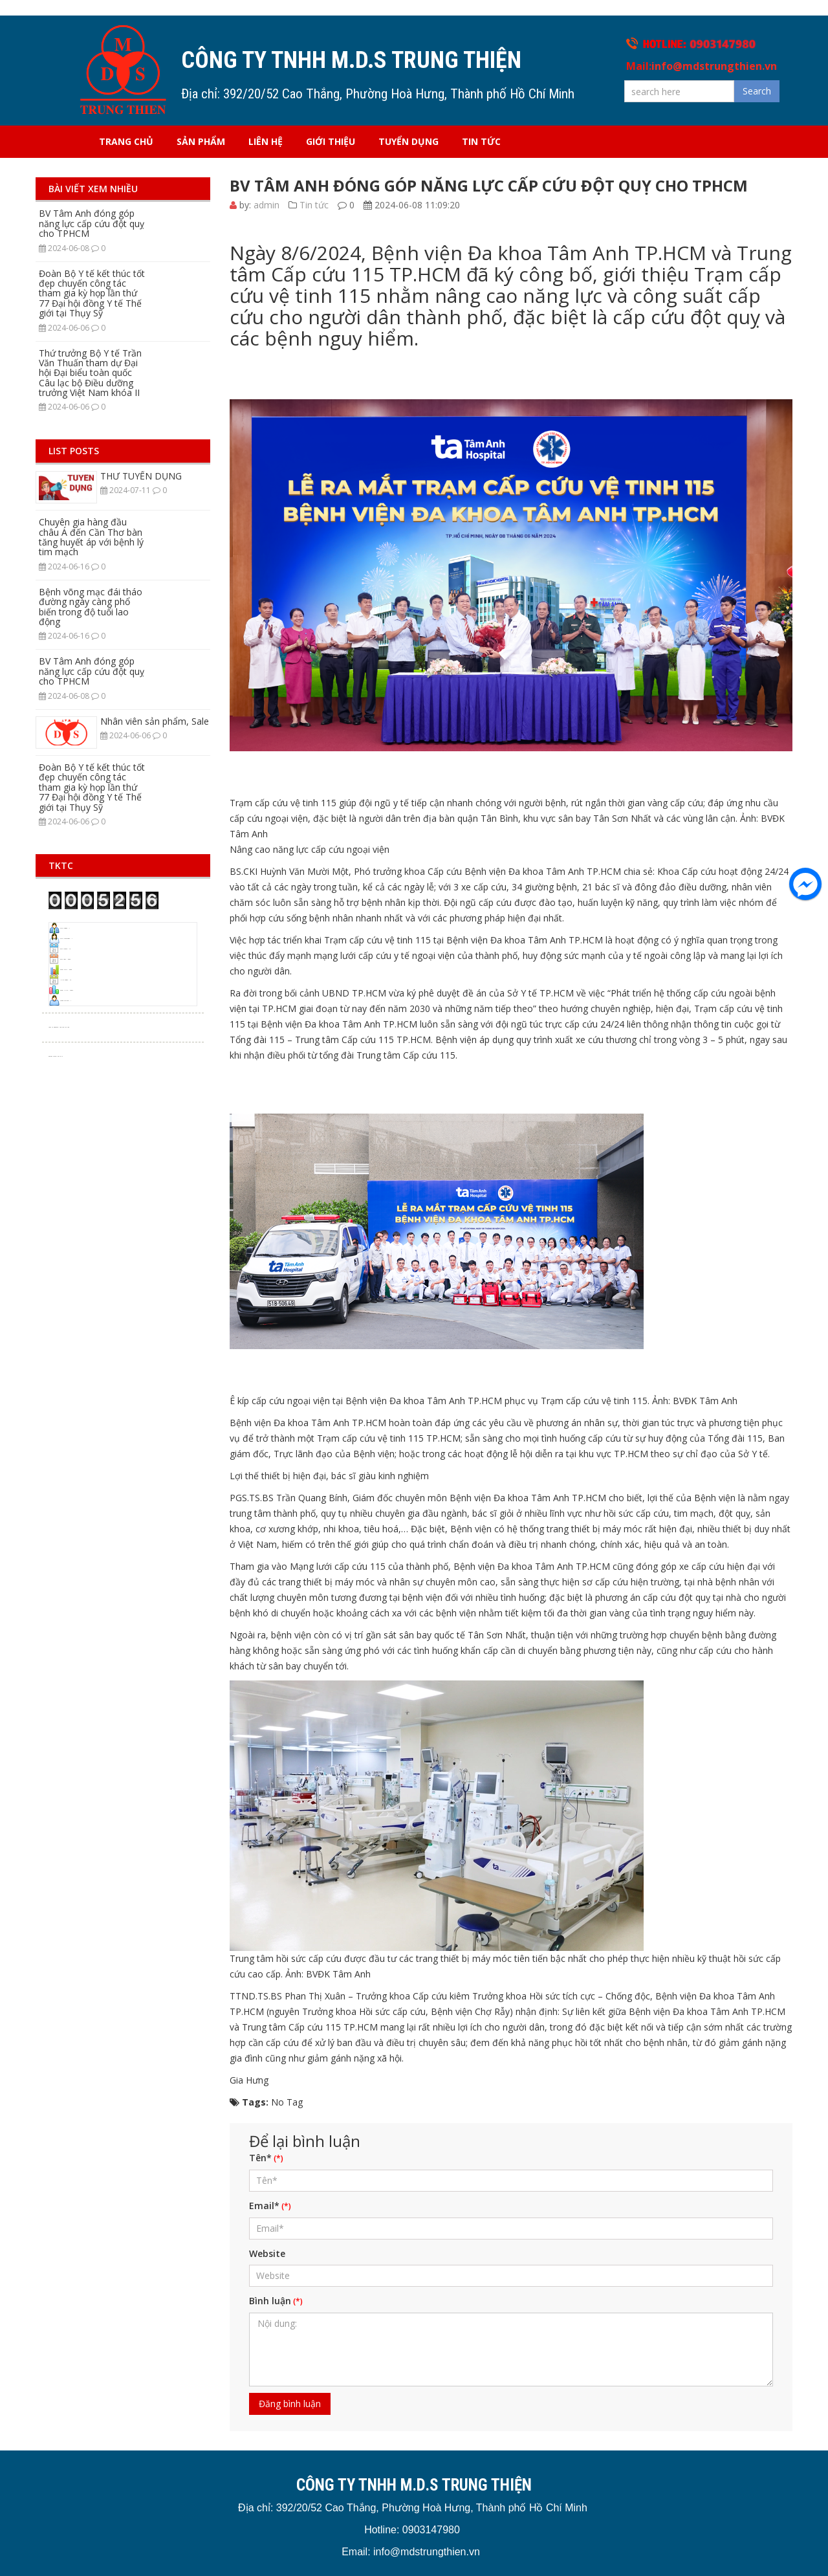  What do you see at coordinates (481, 141) in the screenshot?
I see `Tin tức` at bounding box center [481, 141].